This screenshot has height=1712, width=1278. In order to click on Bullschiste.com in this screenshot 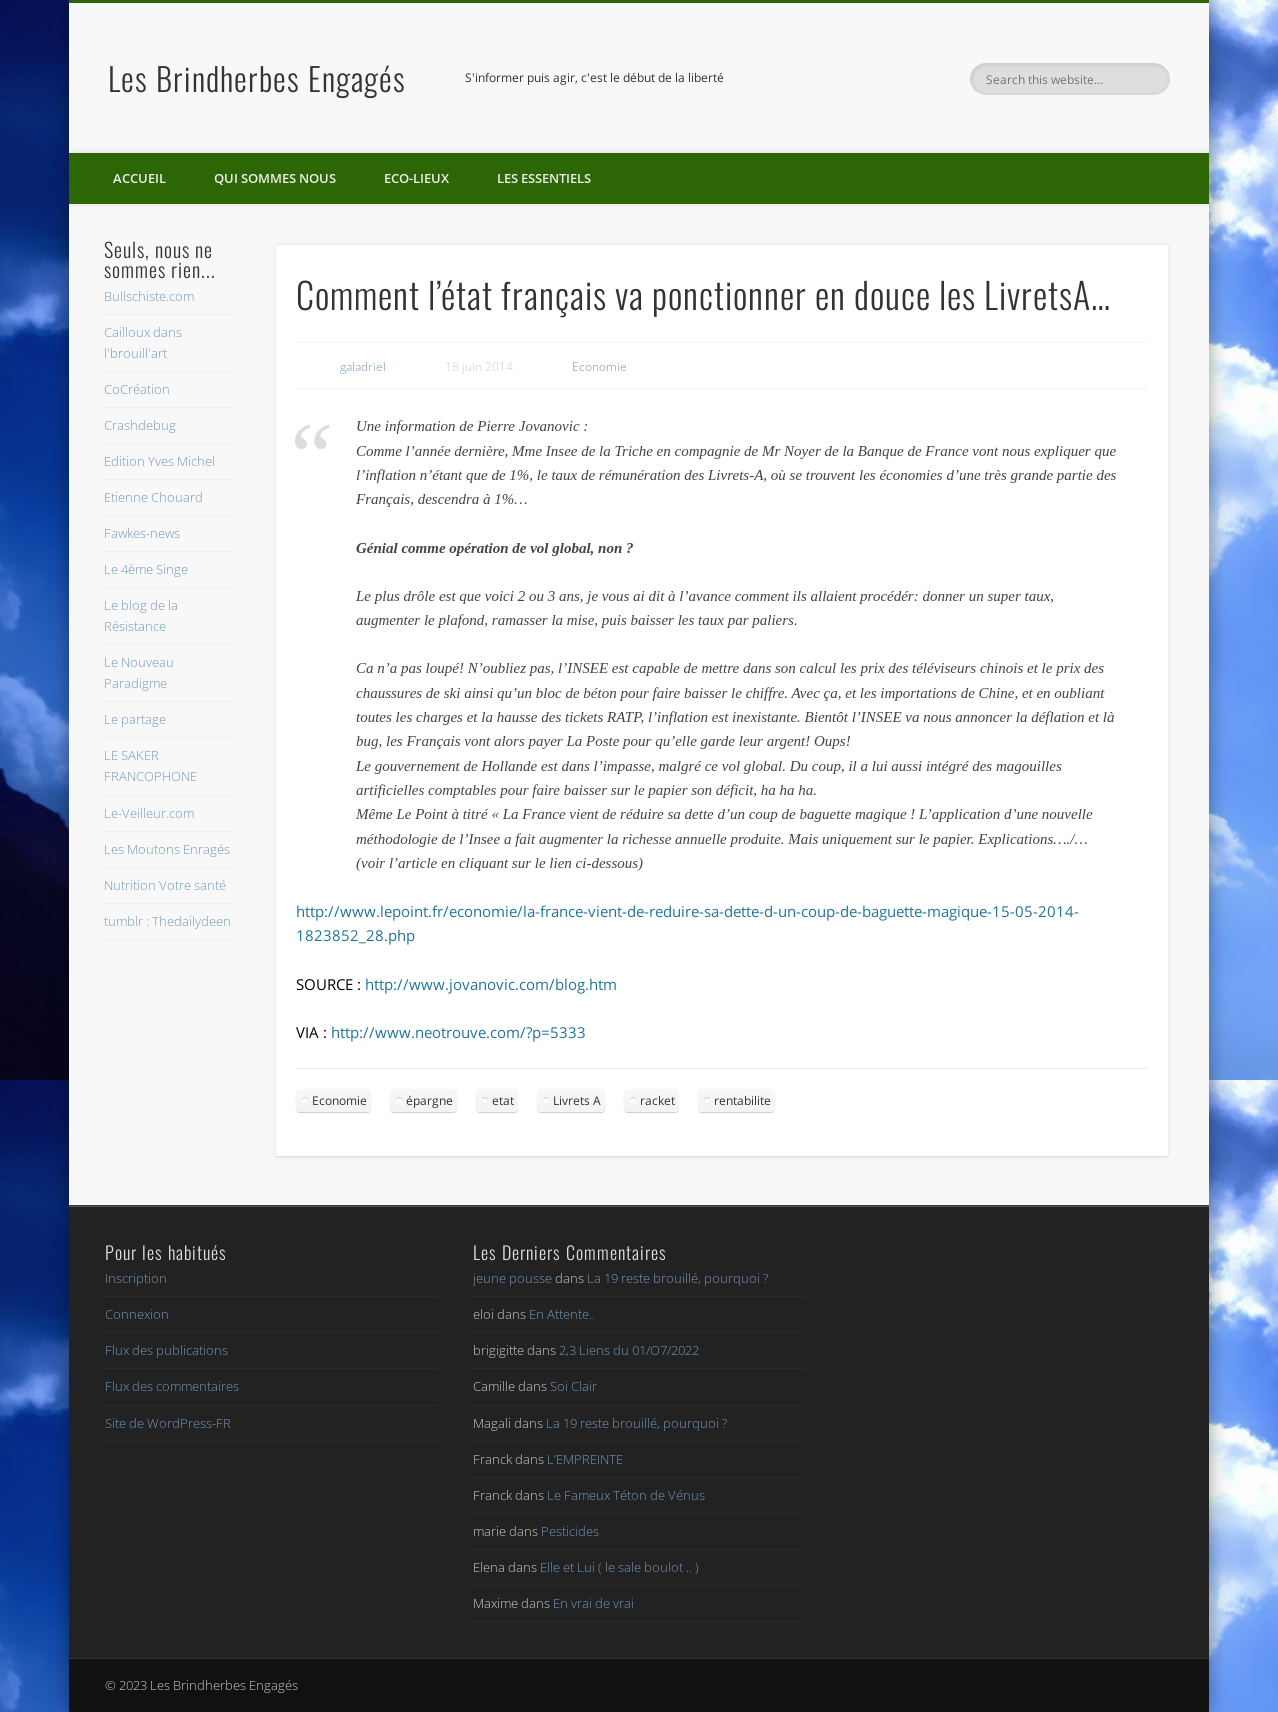, I will do `click(149, 296)`.